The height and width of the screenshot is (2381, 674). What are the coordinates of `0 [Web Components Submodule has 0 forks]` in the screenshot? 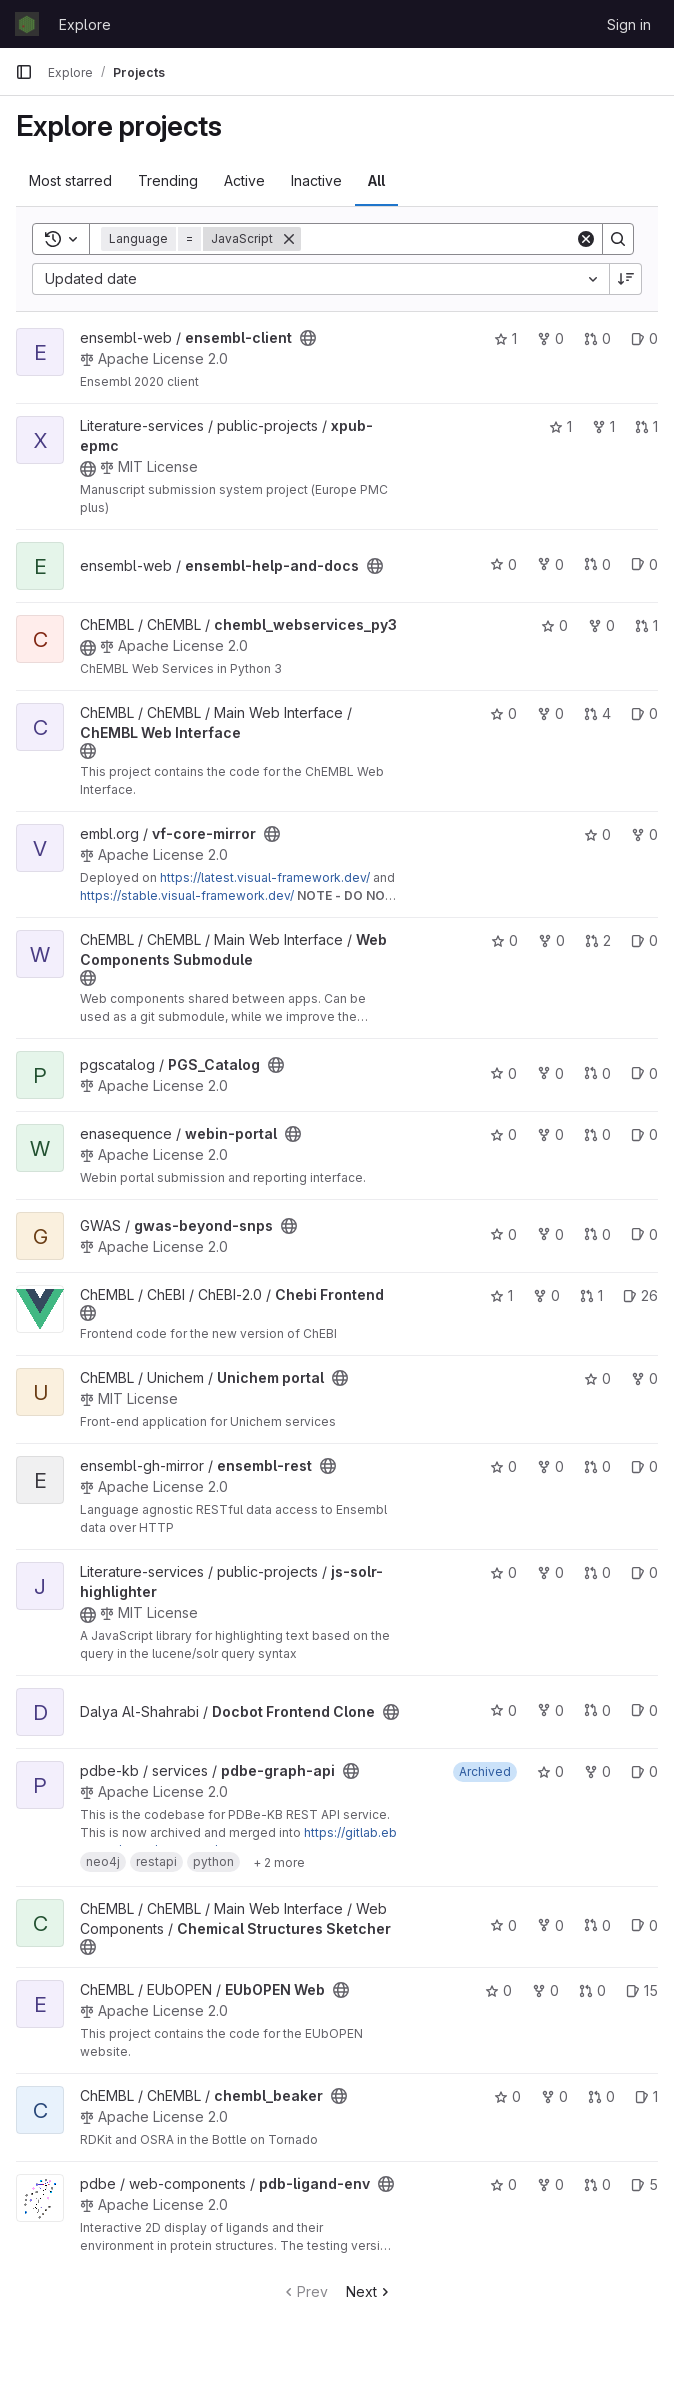 It's located at (551, 940).